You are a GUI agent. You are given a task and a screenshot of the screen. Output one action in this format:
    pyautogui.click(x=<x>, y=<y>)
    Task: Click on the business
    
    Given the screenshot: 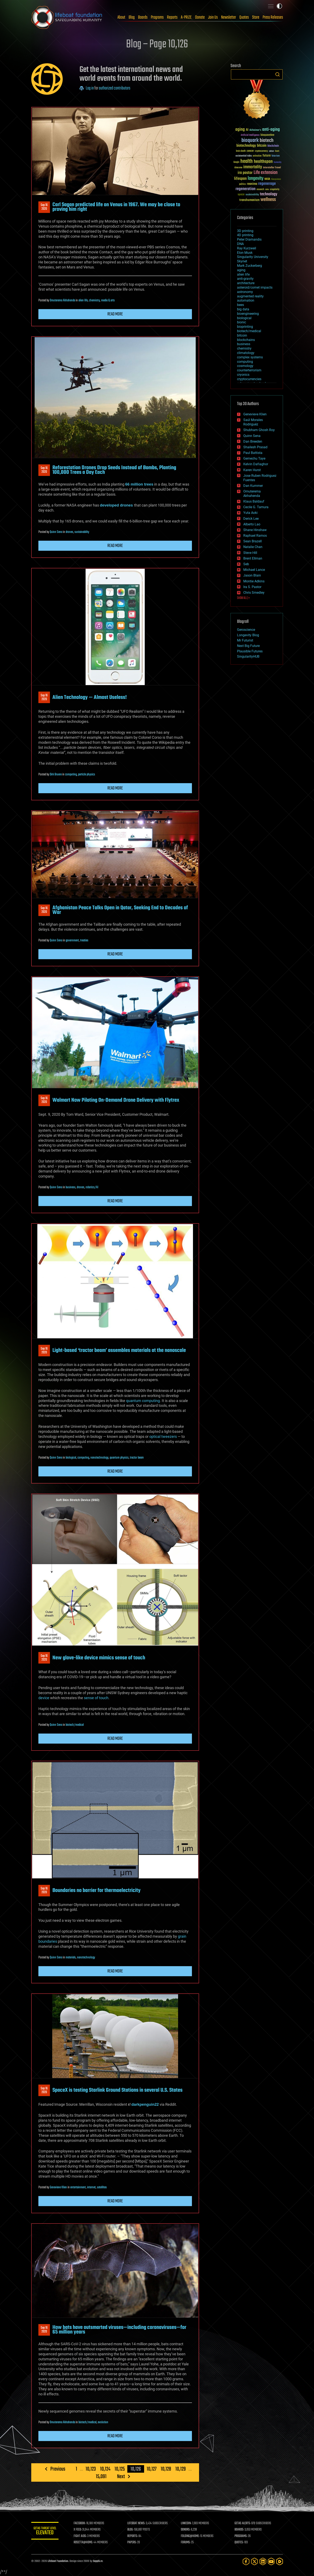 What is the action you would take?
    pyautogui.click(x=71, y=1187)
    